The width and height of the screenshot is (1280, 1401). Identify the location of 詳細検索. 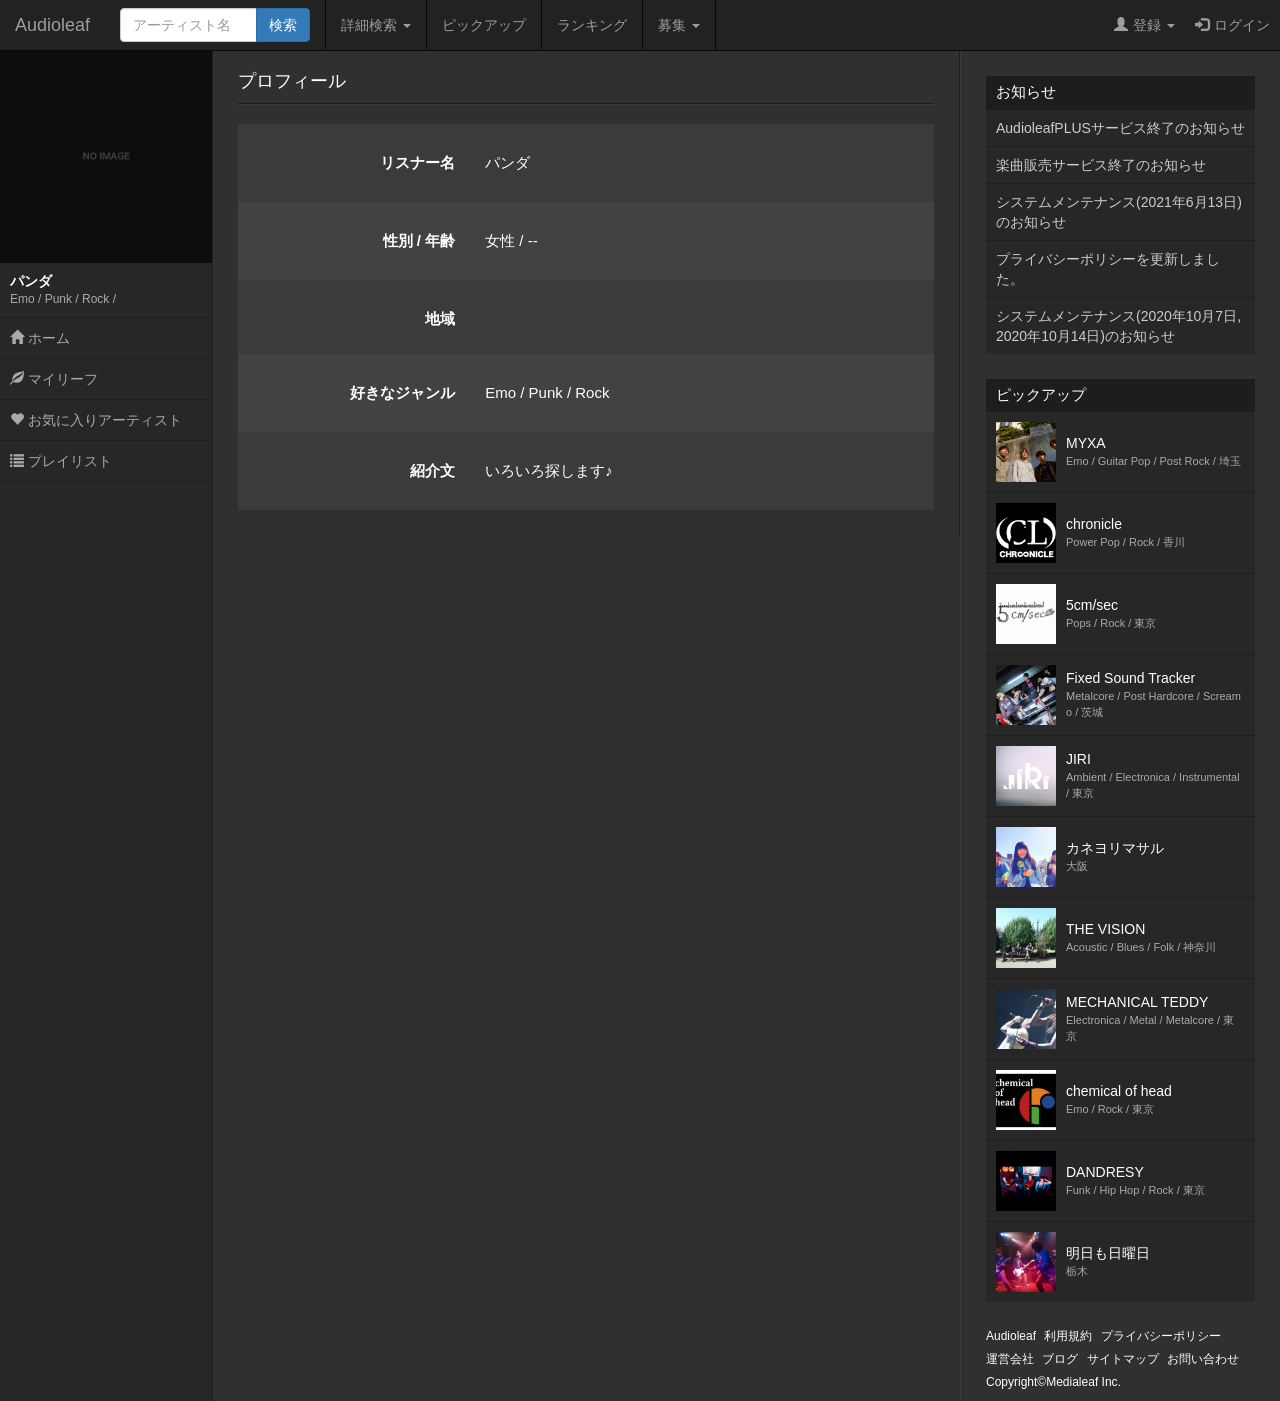
(376, 25).